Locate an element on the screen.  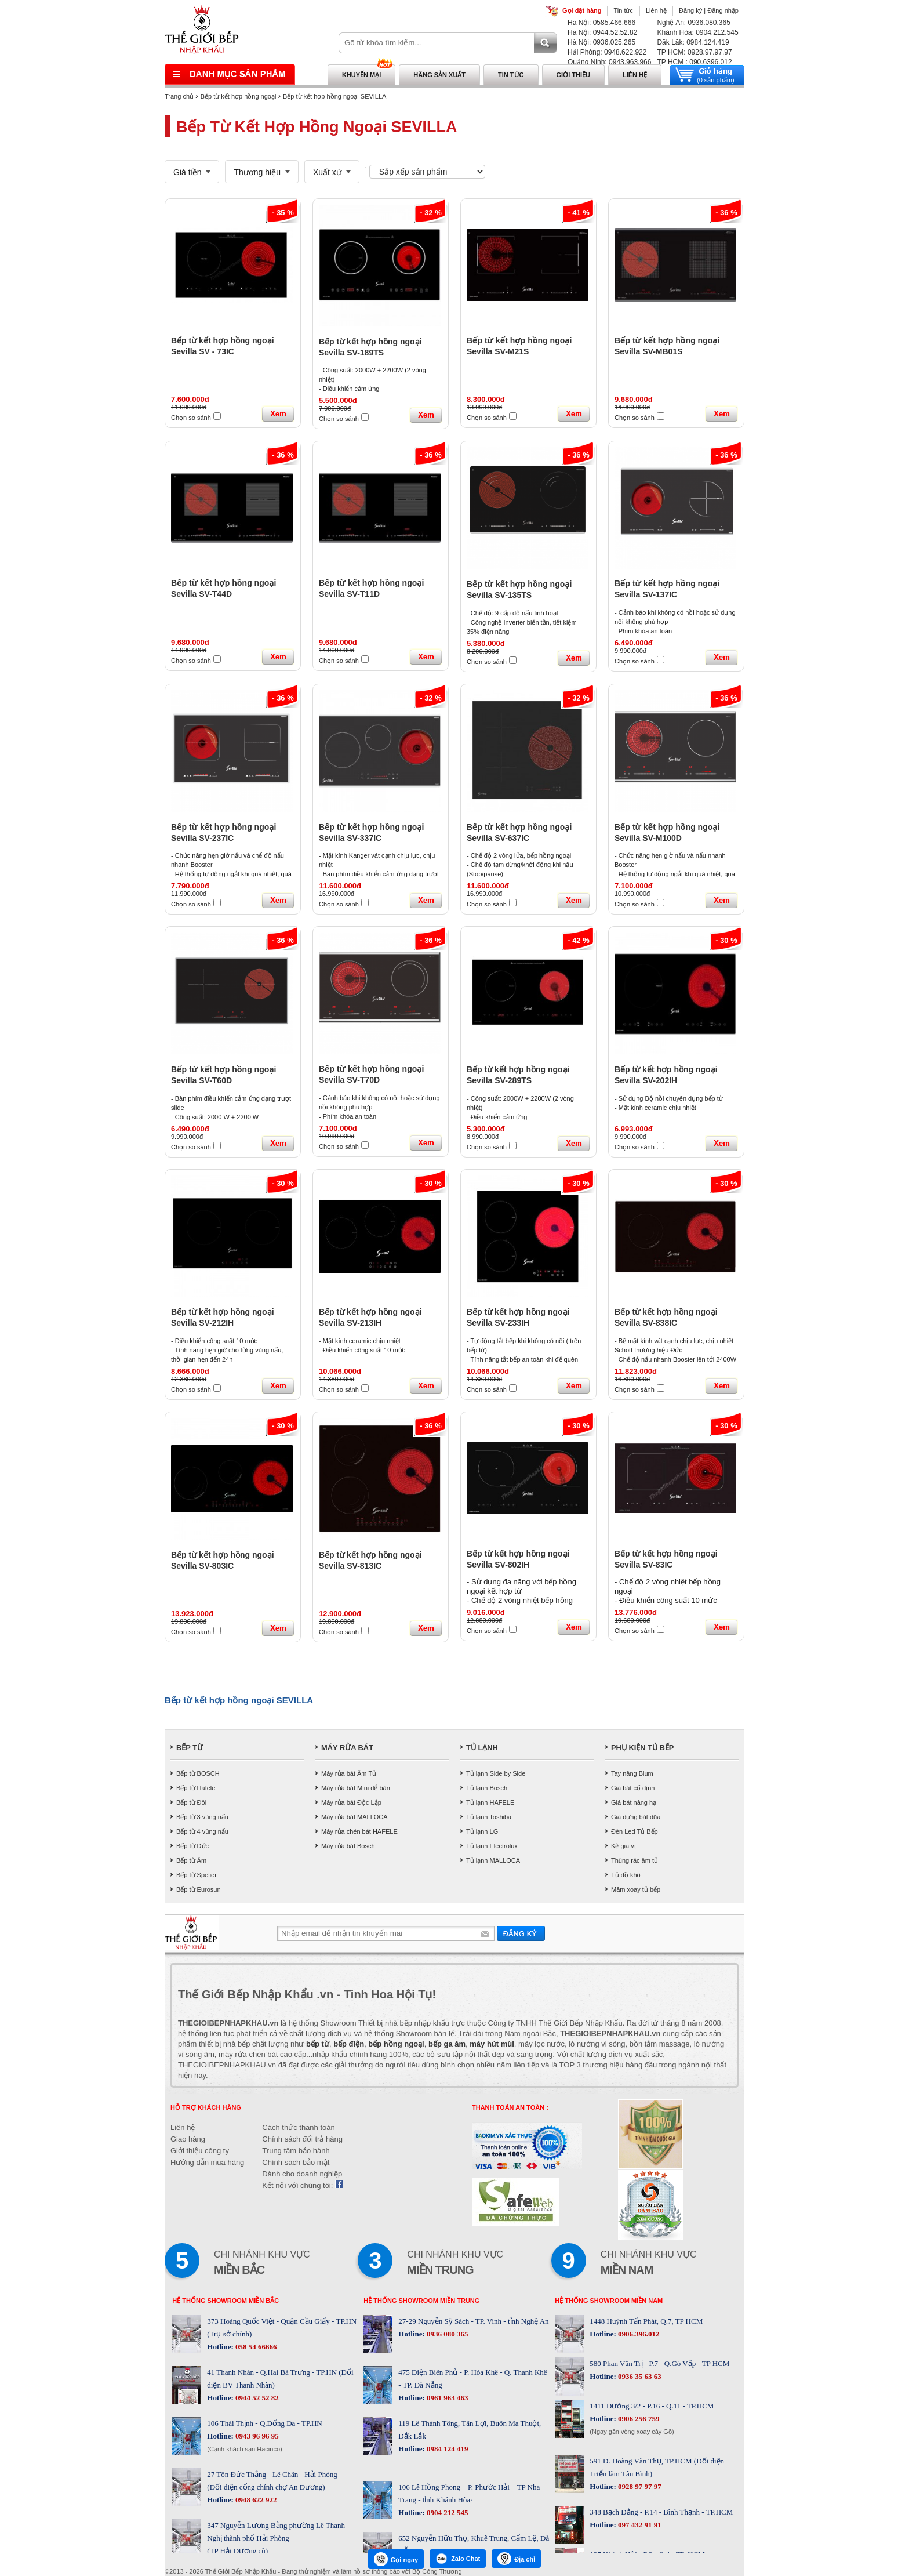
Tủ lạnh LG is located at coordinates (482, 1831).